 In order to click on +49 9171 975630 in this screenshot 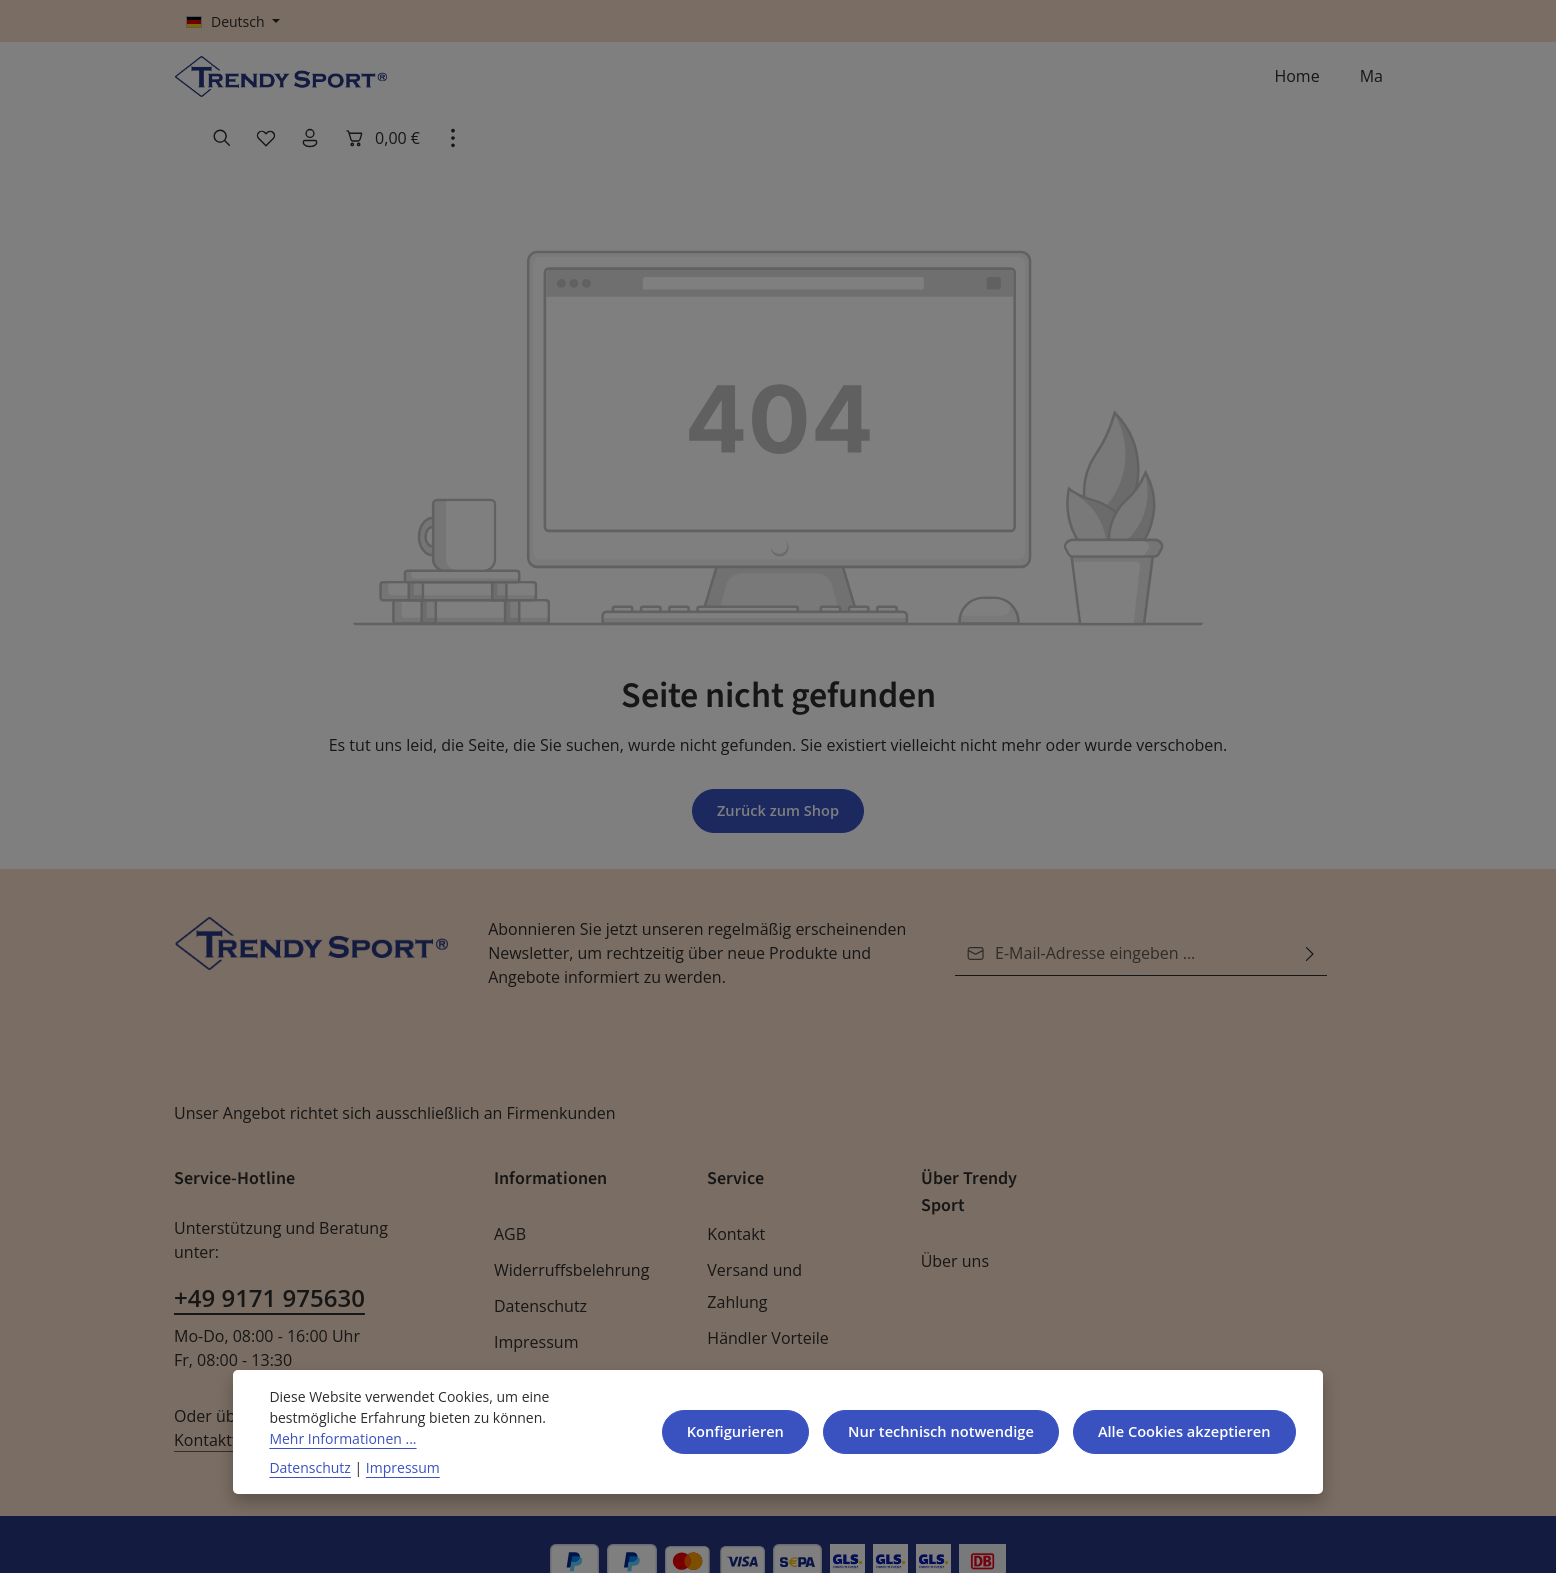, I will do `click(268, 1239)`.